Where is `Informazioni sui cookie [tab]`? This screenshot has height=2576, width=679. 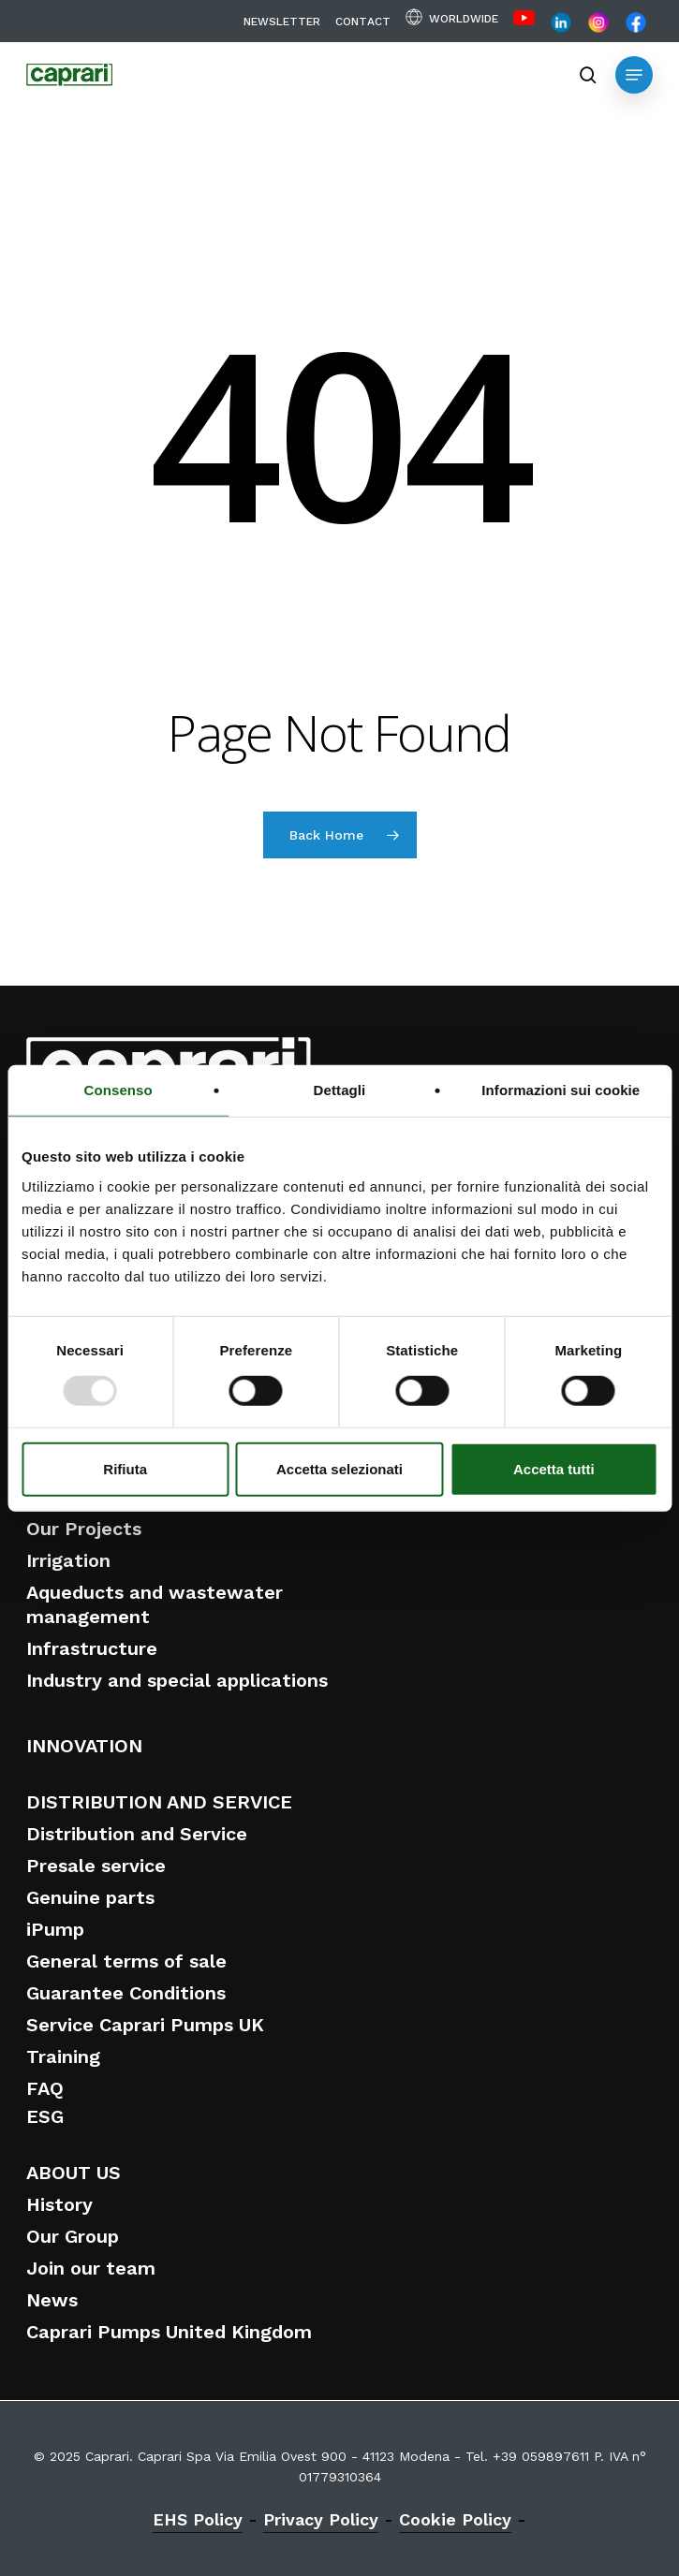 Informazioni sui cookie [tab] is located at coordinates (560, 1090).